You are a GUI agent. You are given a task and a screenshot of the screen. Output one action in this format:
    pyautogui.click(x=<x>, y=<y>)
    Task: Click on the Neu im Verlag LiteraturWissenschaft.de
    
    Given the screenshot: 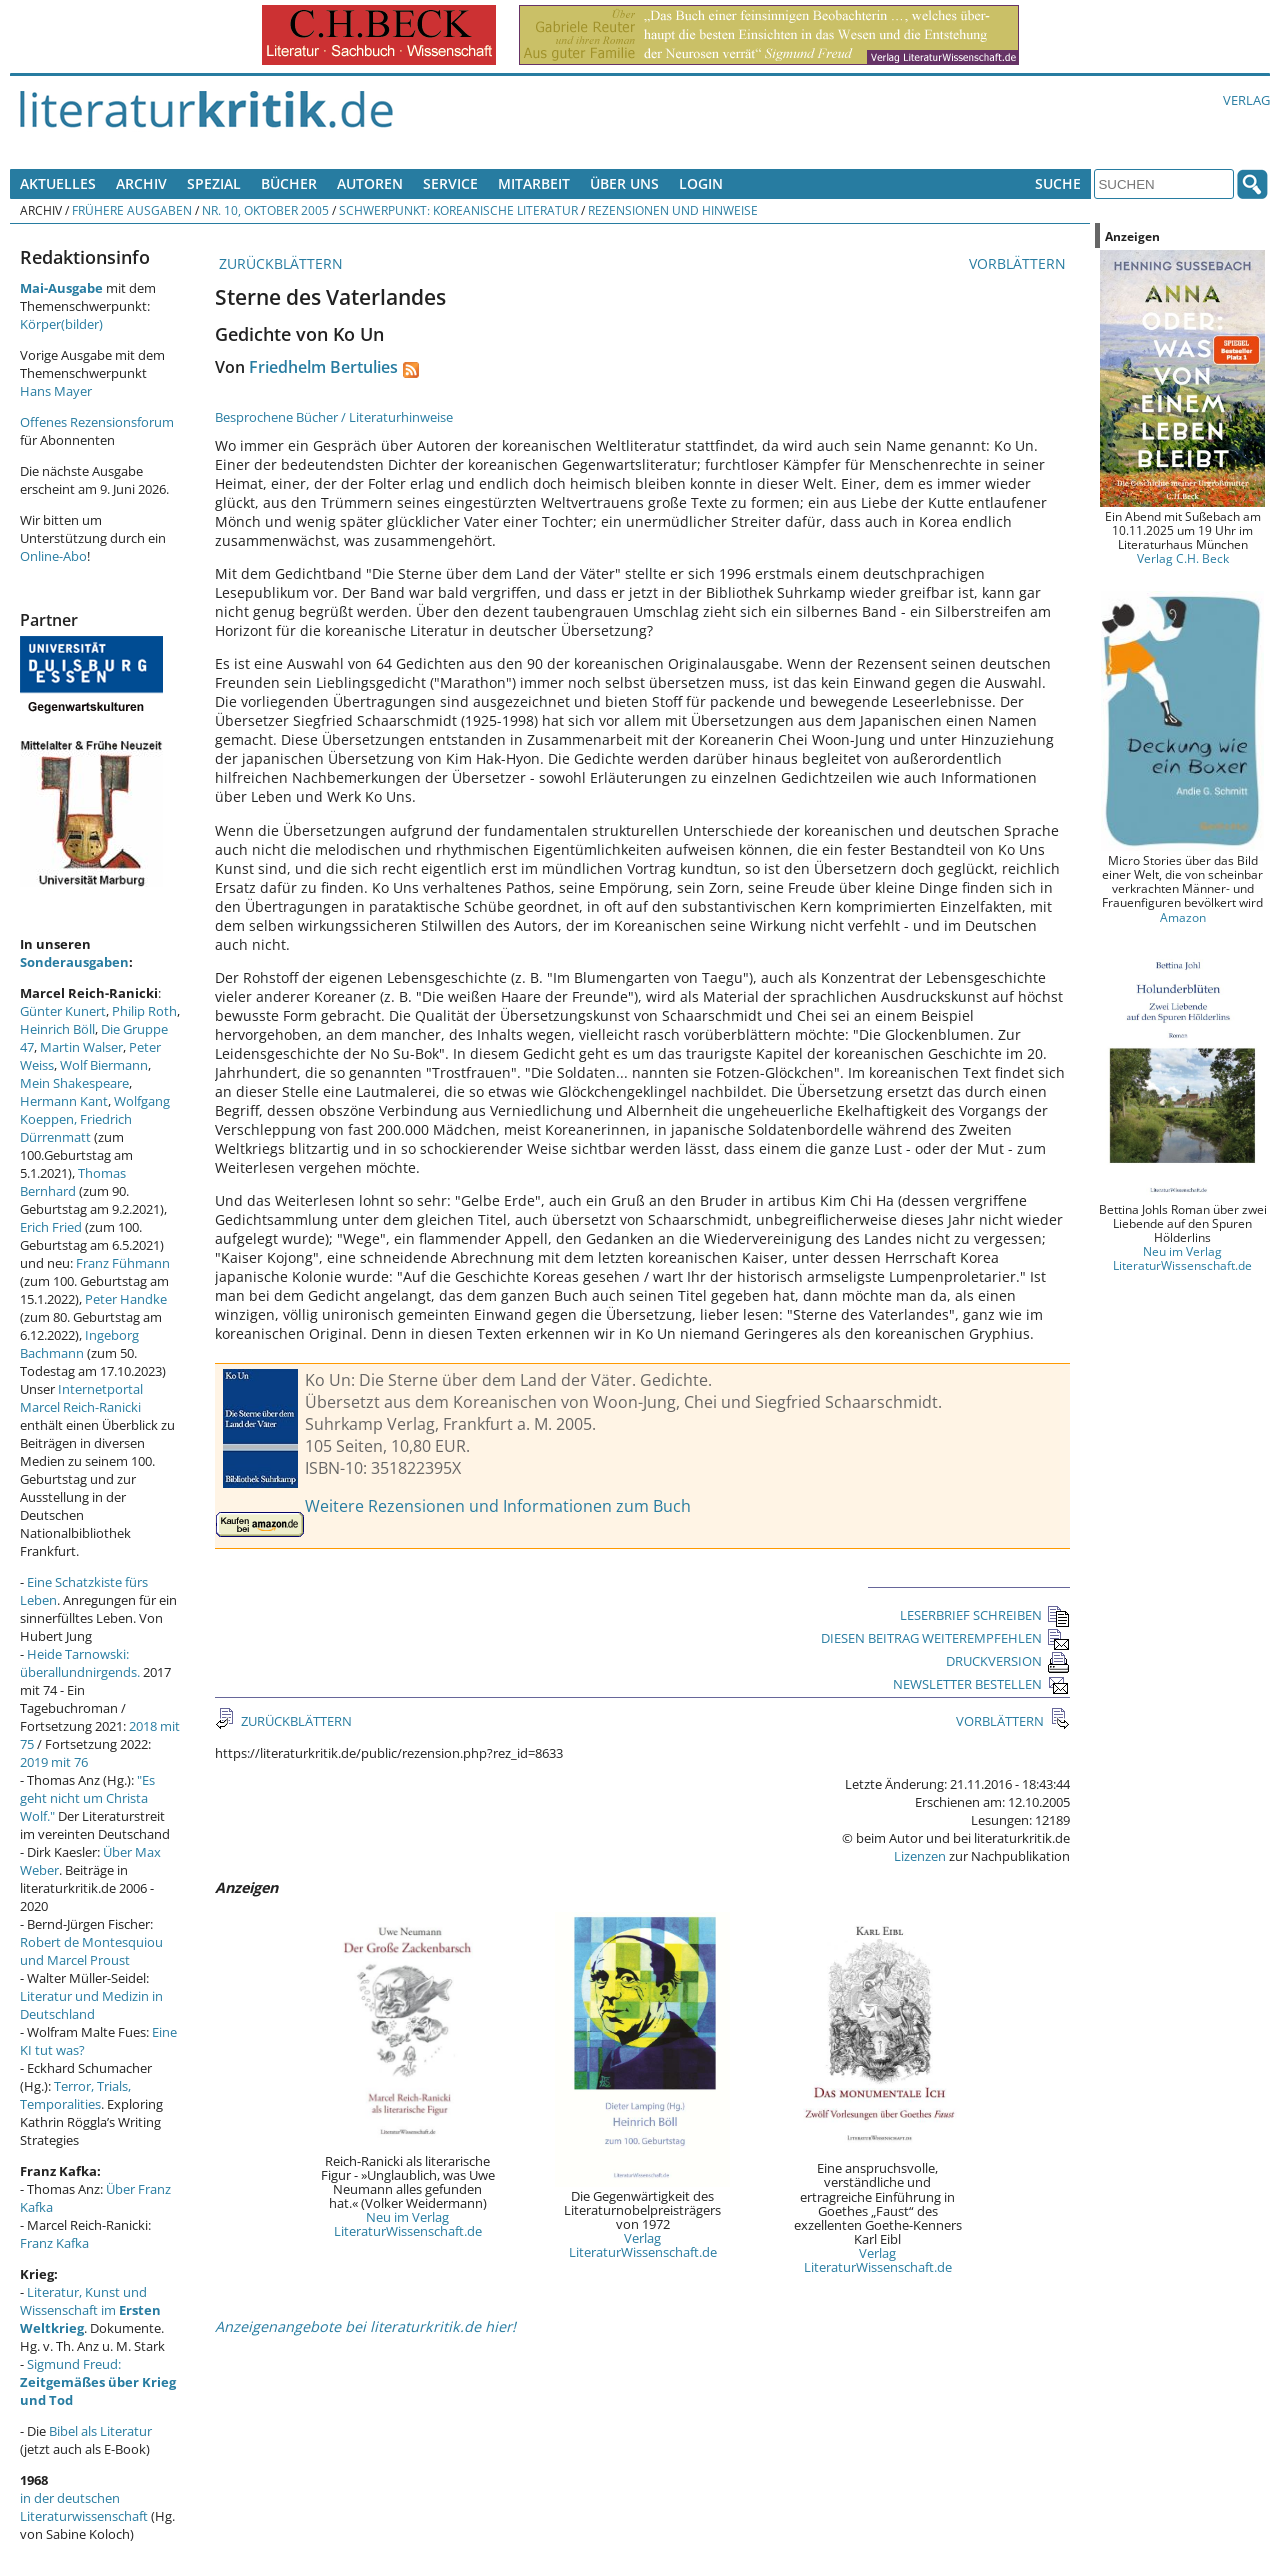 What is the action you would take?
    pyautogui.click(x=408, y=2224)
    